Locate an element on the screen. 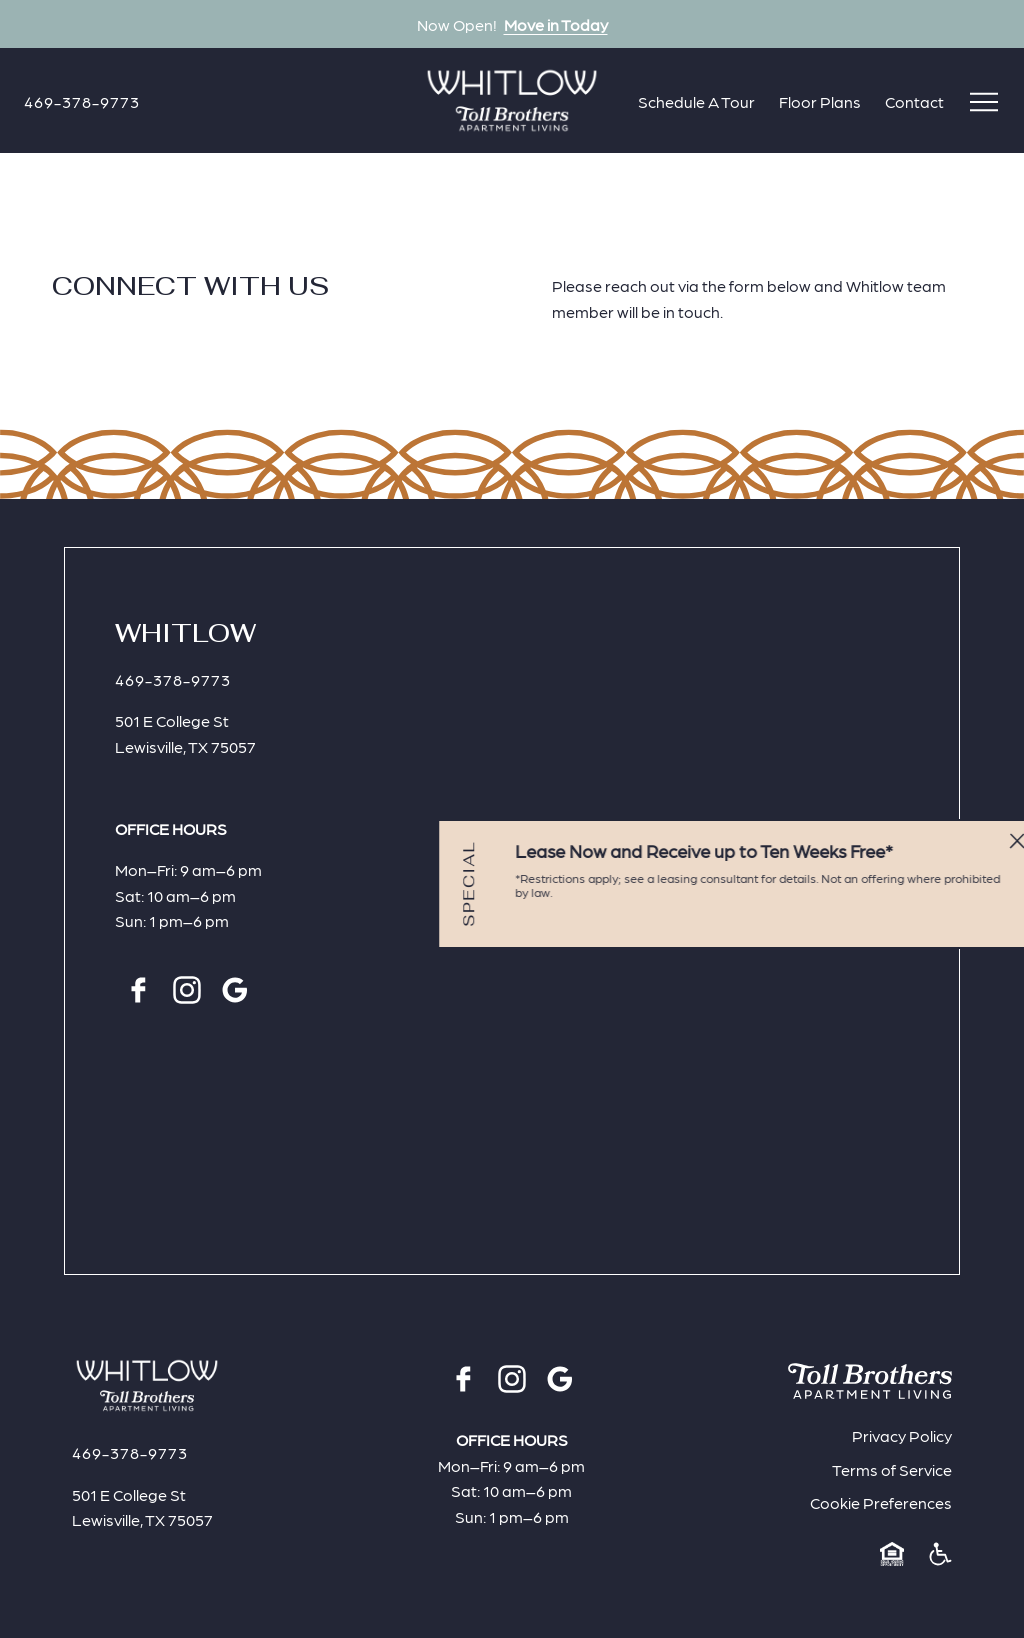 This screenshot has width=1024, height=1638. Move in Today is located at coordinates (556, 24).